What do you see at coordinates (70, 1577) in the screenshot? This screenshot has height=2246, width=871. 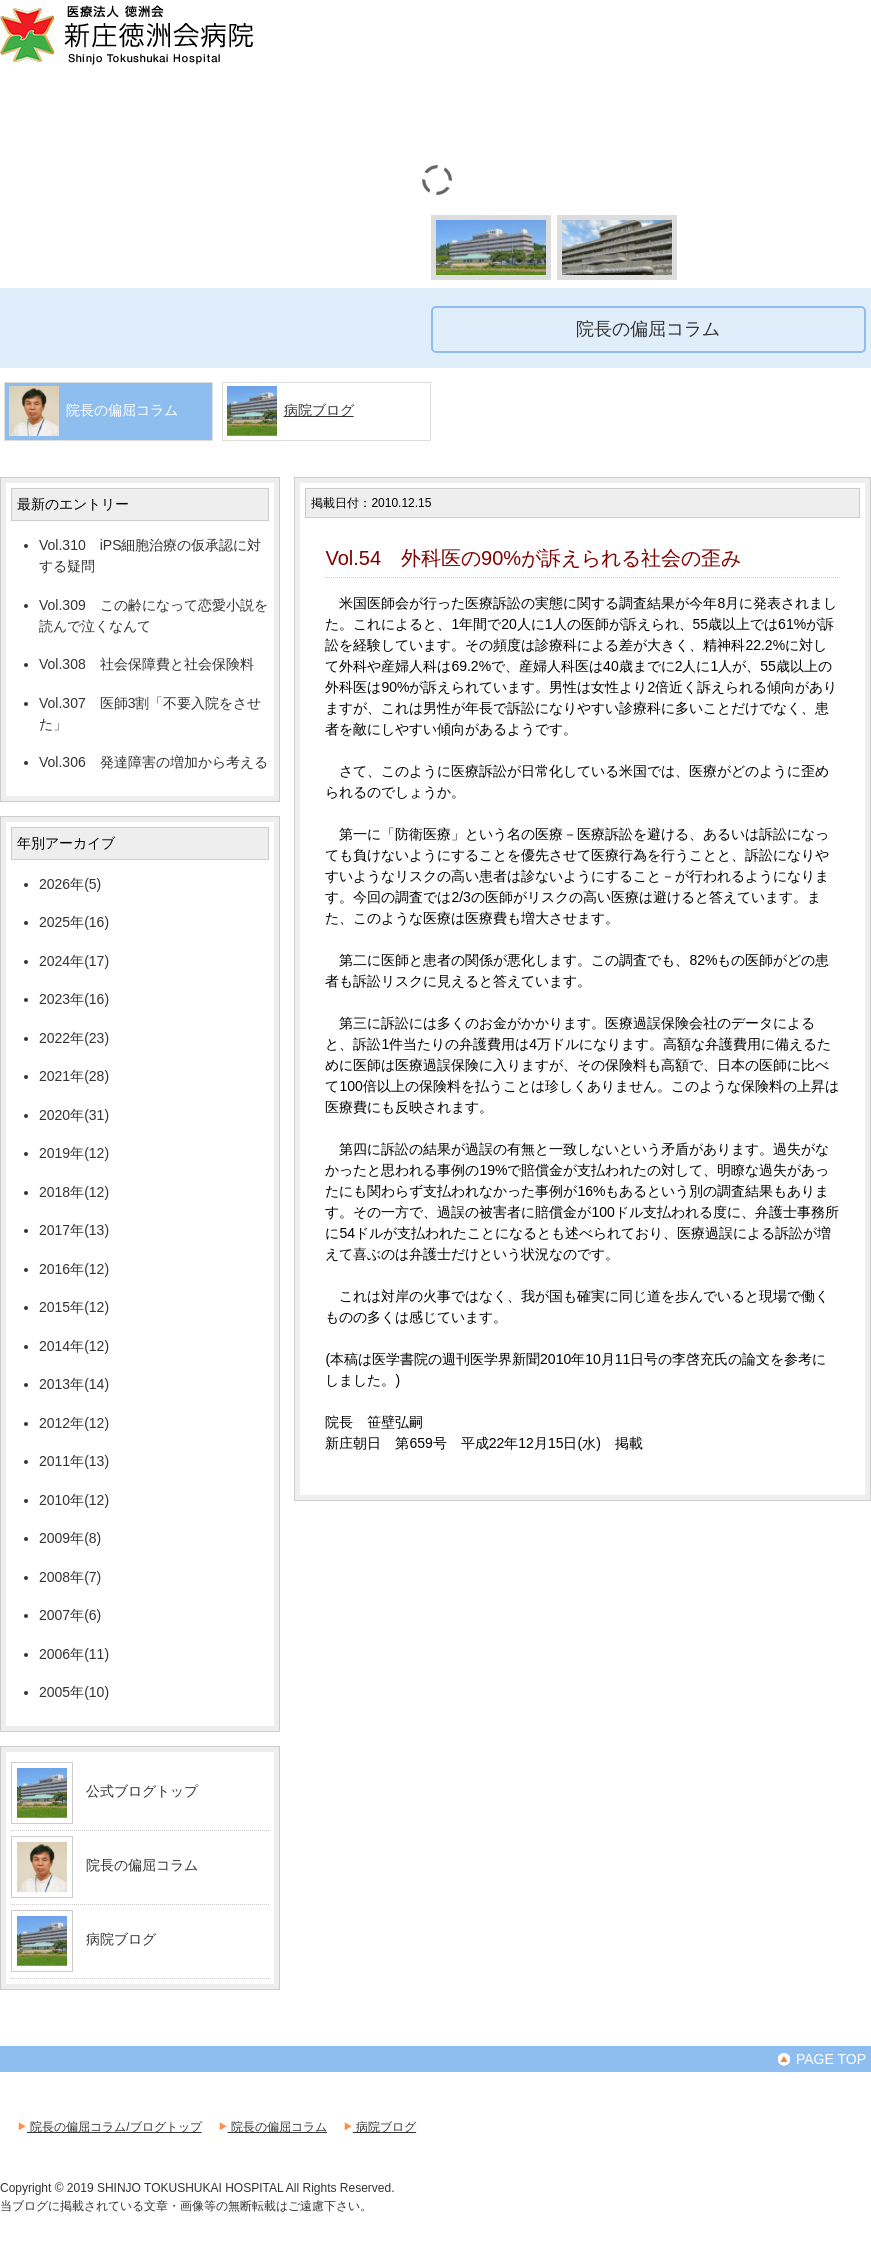 I see `2008年(7)` at bounding box center [70, 1577].